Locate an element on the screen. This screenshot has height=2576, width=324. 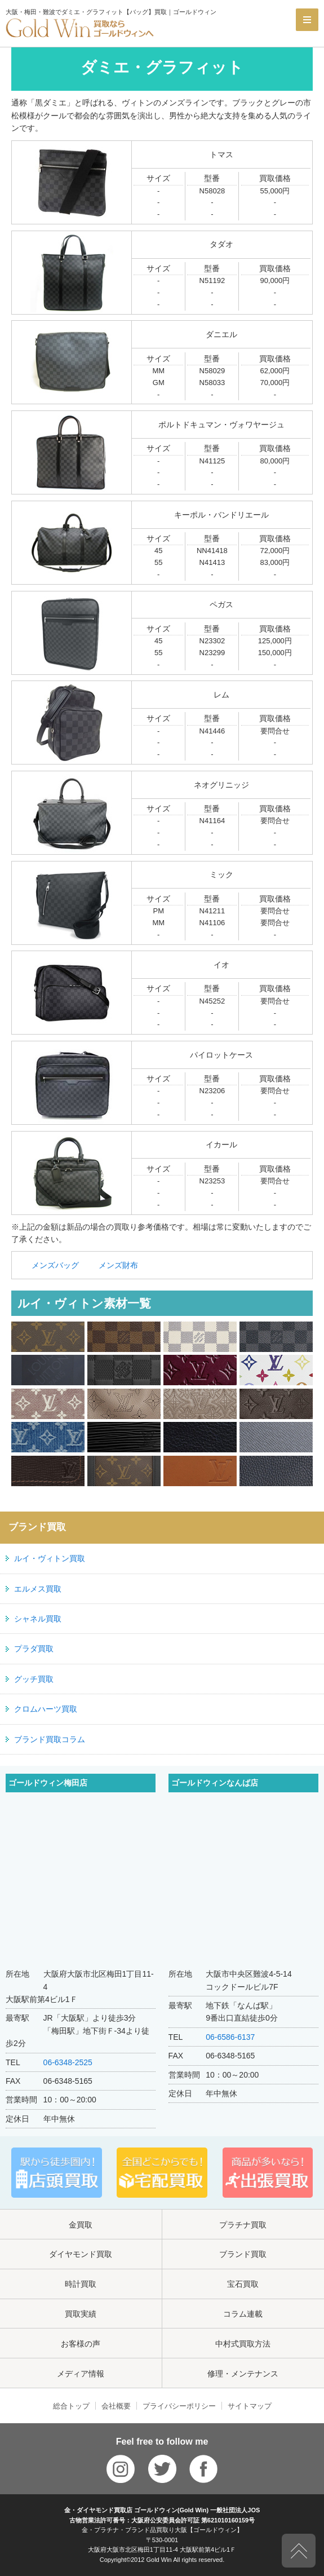
サイトマップ is located at coordinates (250, 2406).